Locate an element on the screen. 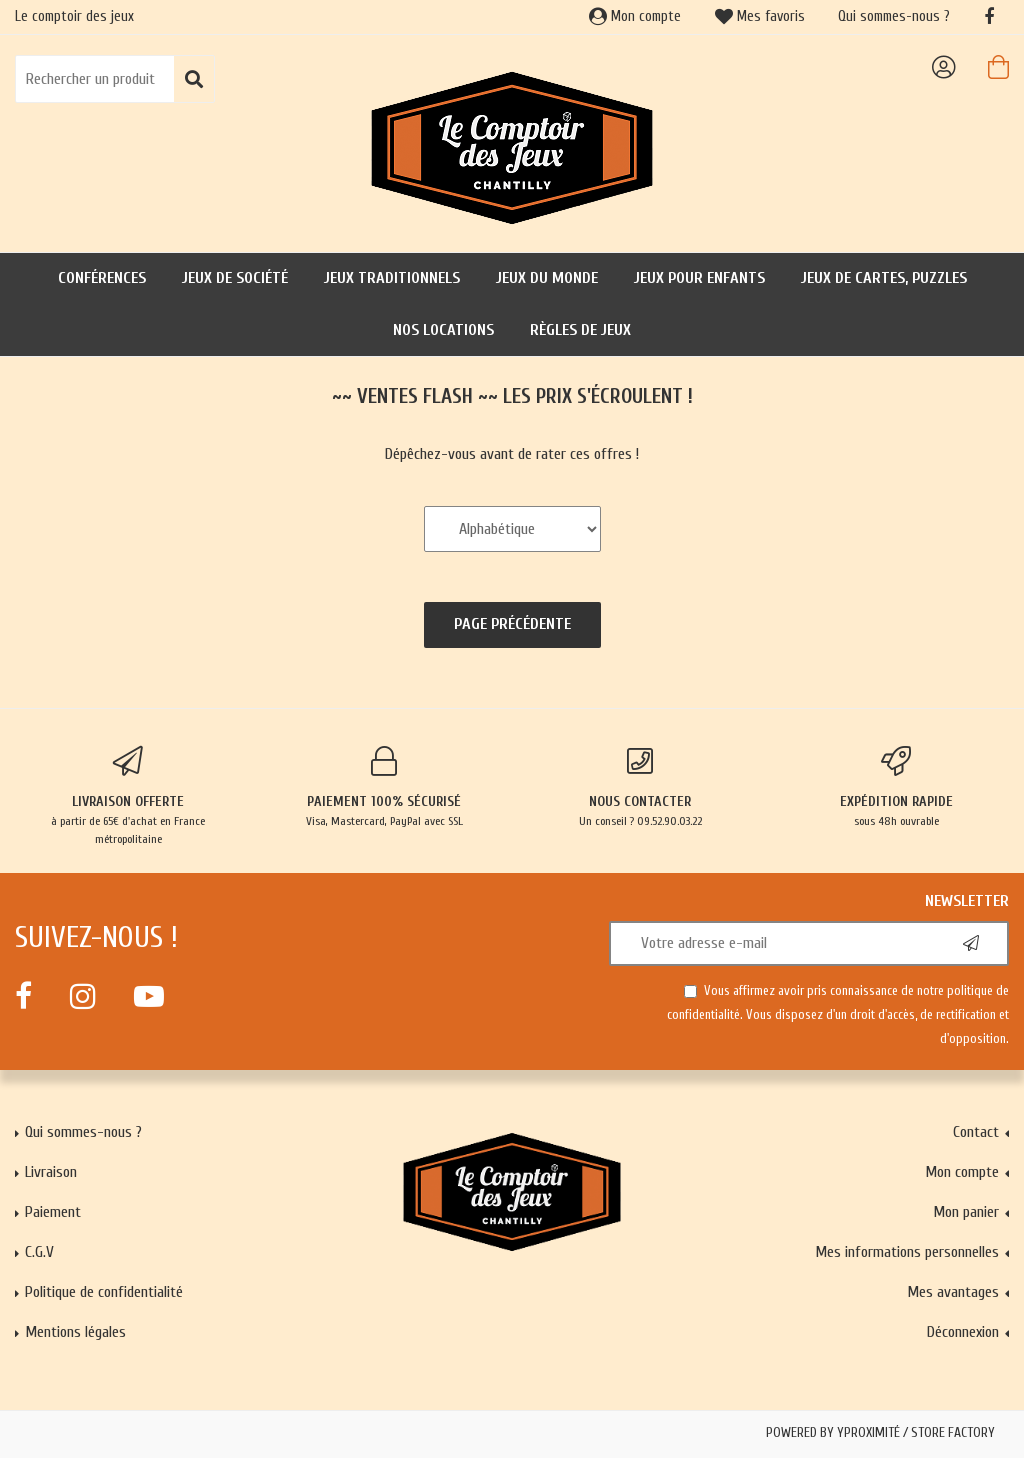  sous 48h ouvrable is located at coordinates (896, 787).